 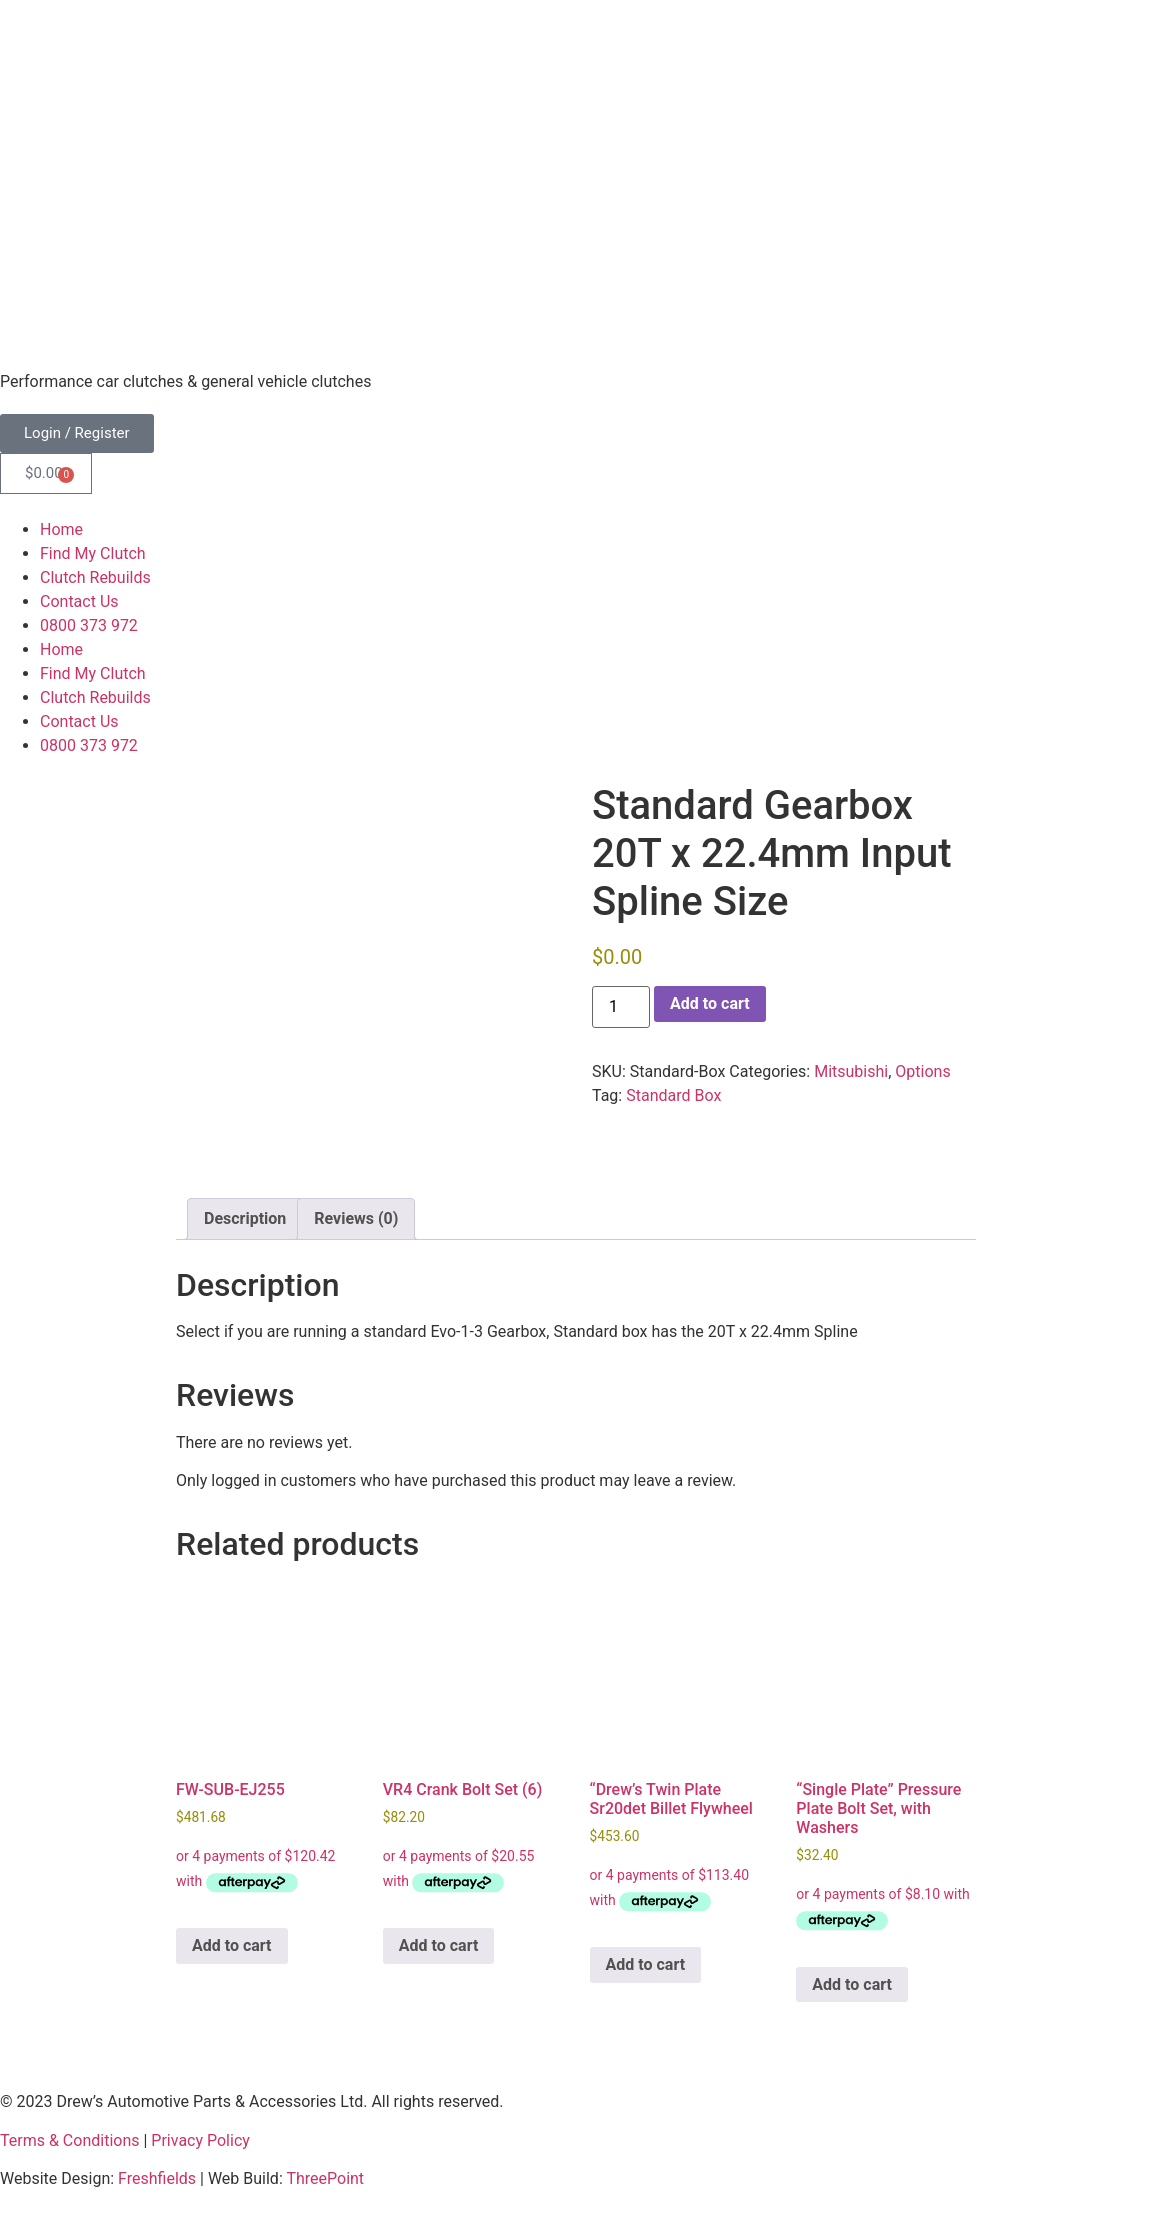 What do you see at coordinates (232, 1945) in the screenshot?
I see `Add to cart [button]` at bounding box center [232, 1945].